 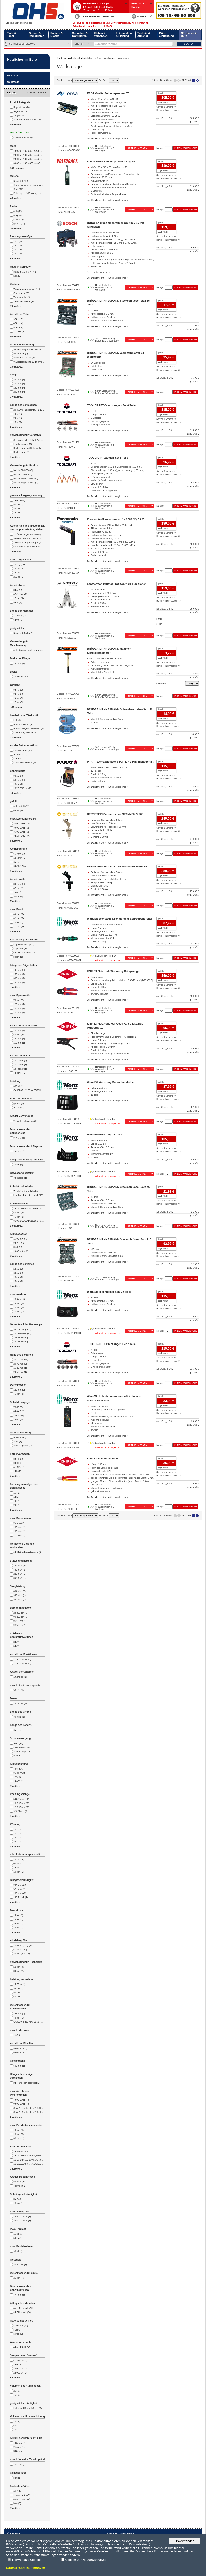 What do you see at coordinates (20, 594) in the screenshot?
I see `0,5-12 bar (1)` at bounding box center [20, 594].